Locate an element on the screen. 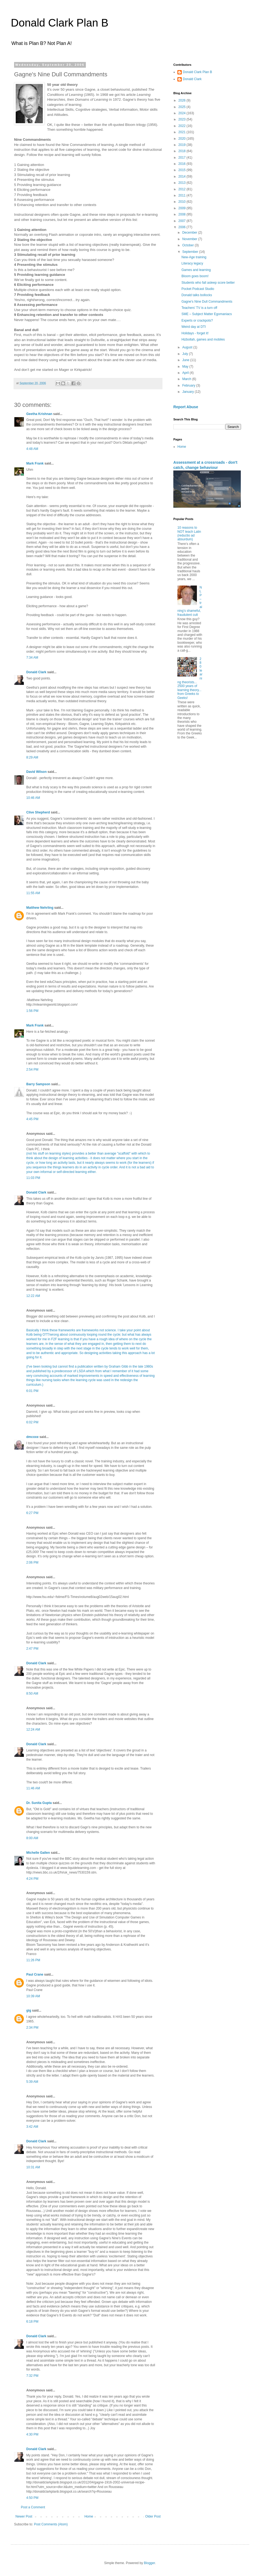 The width and height of the screenshot is (260, 2576). 2009 is located at coordinates (182, 208).